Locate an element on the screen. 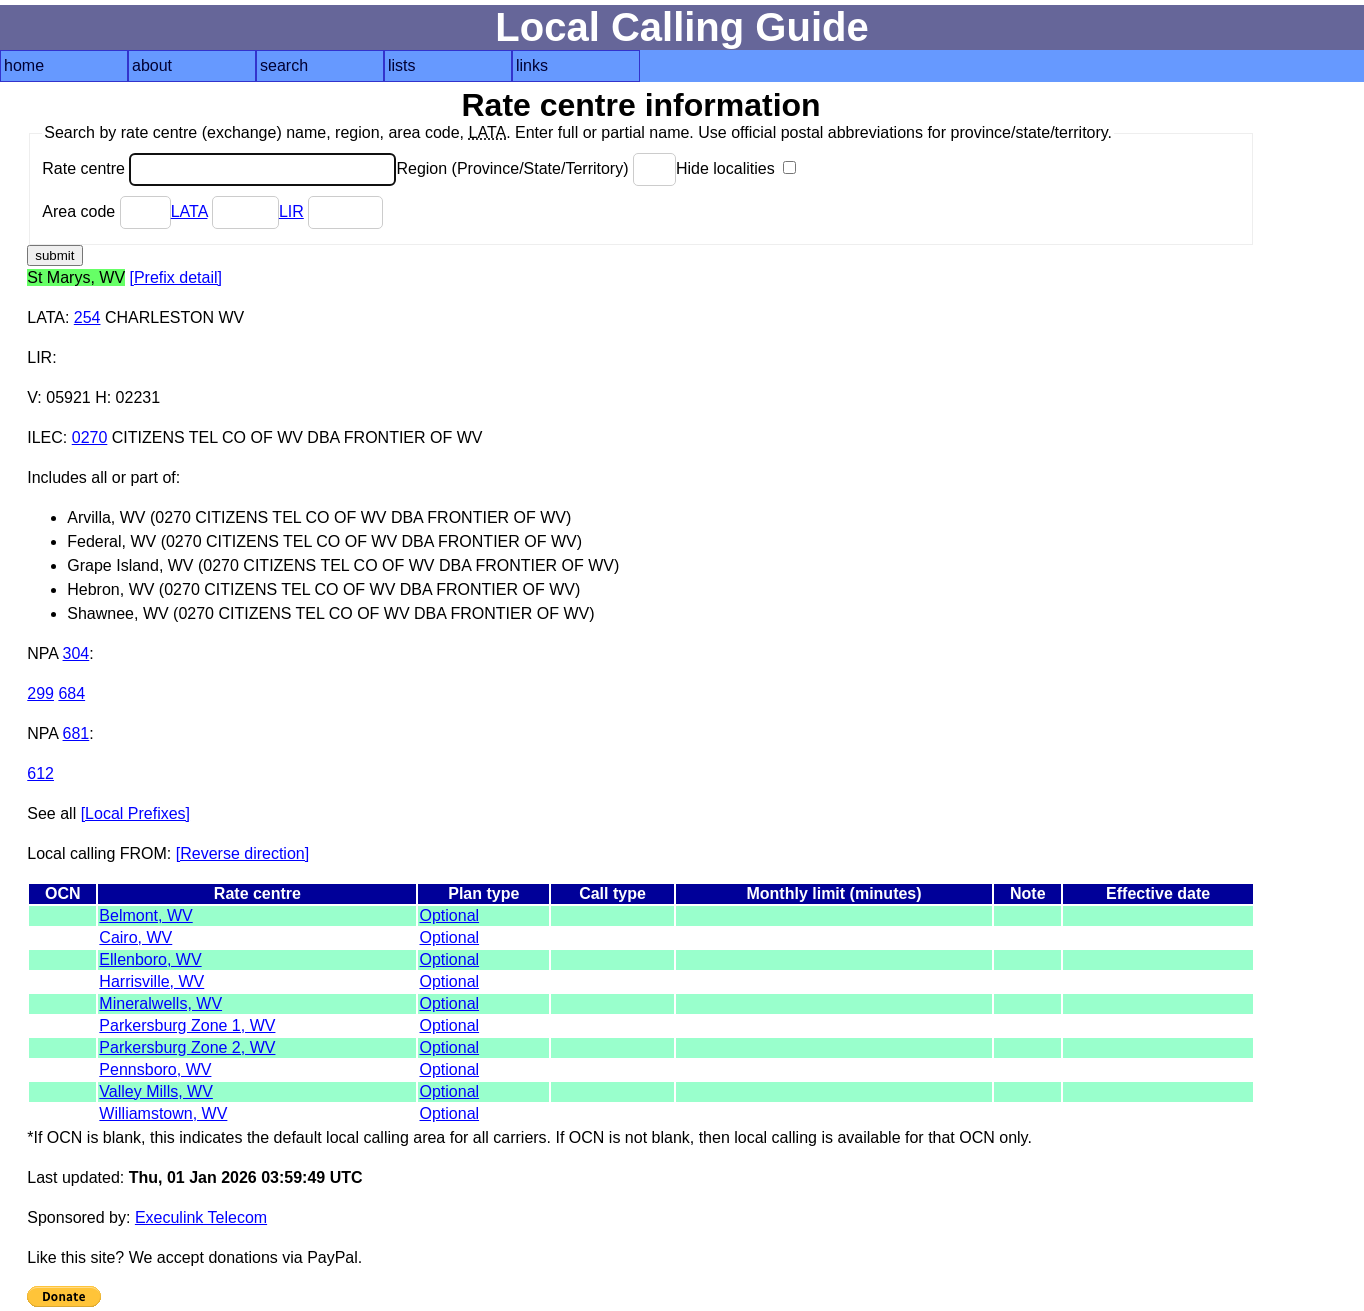 The height and width of the screenshot is (1311, 1364). LATA is located at coordinates (189, 211).